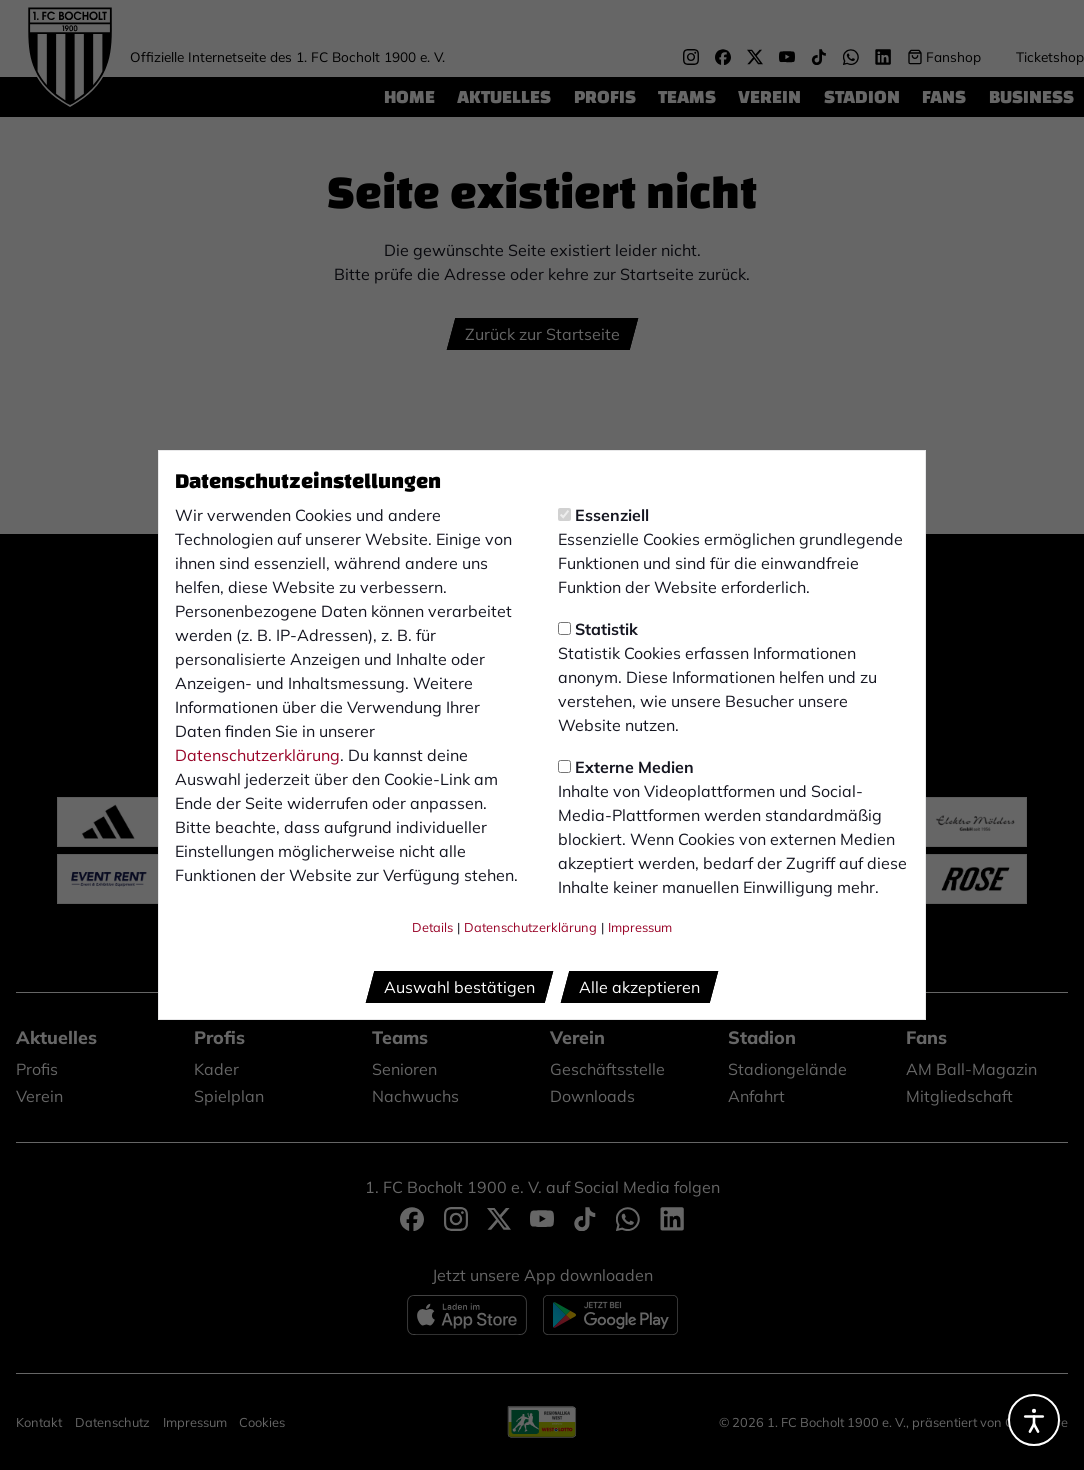 The image size is (1084, 1470). Describe the element at coordinates (432, 927) in the screenshot. I see `Details` at that location.